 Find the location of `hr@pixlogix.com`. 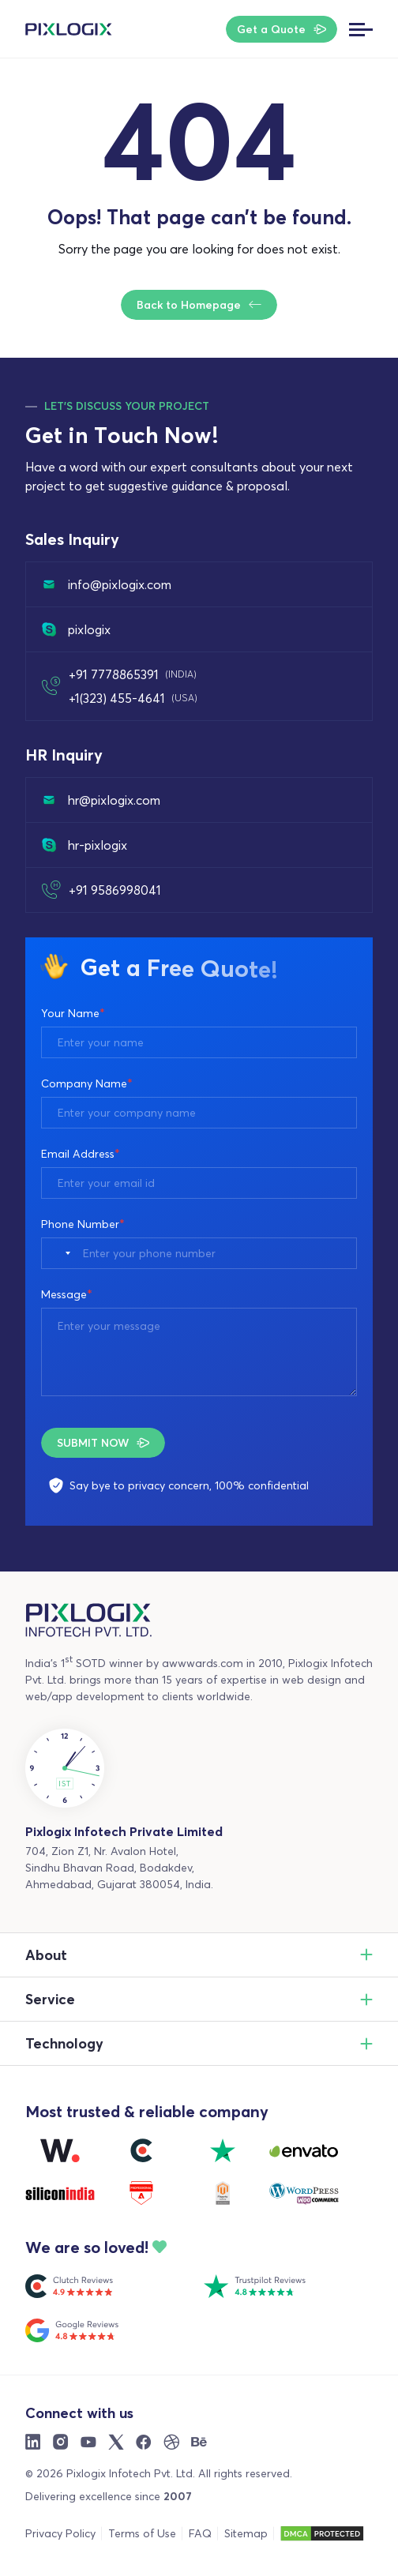

hr@pixlogix.com is located at coordinates (101, 800).